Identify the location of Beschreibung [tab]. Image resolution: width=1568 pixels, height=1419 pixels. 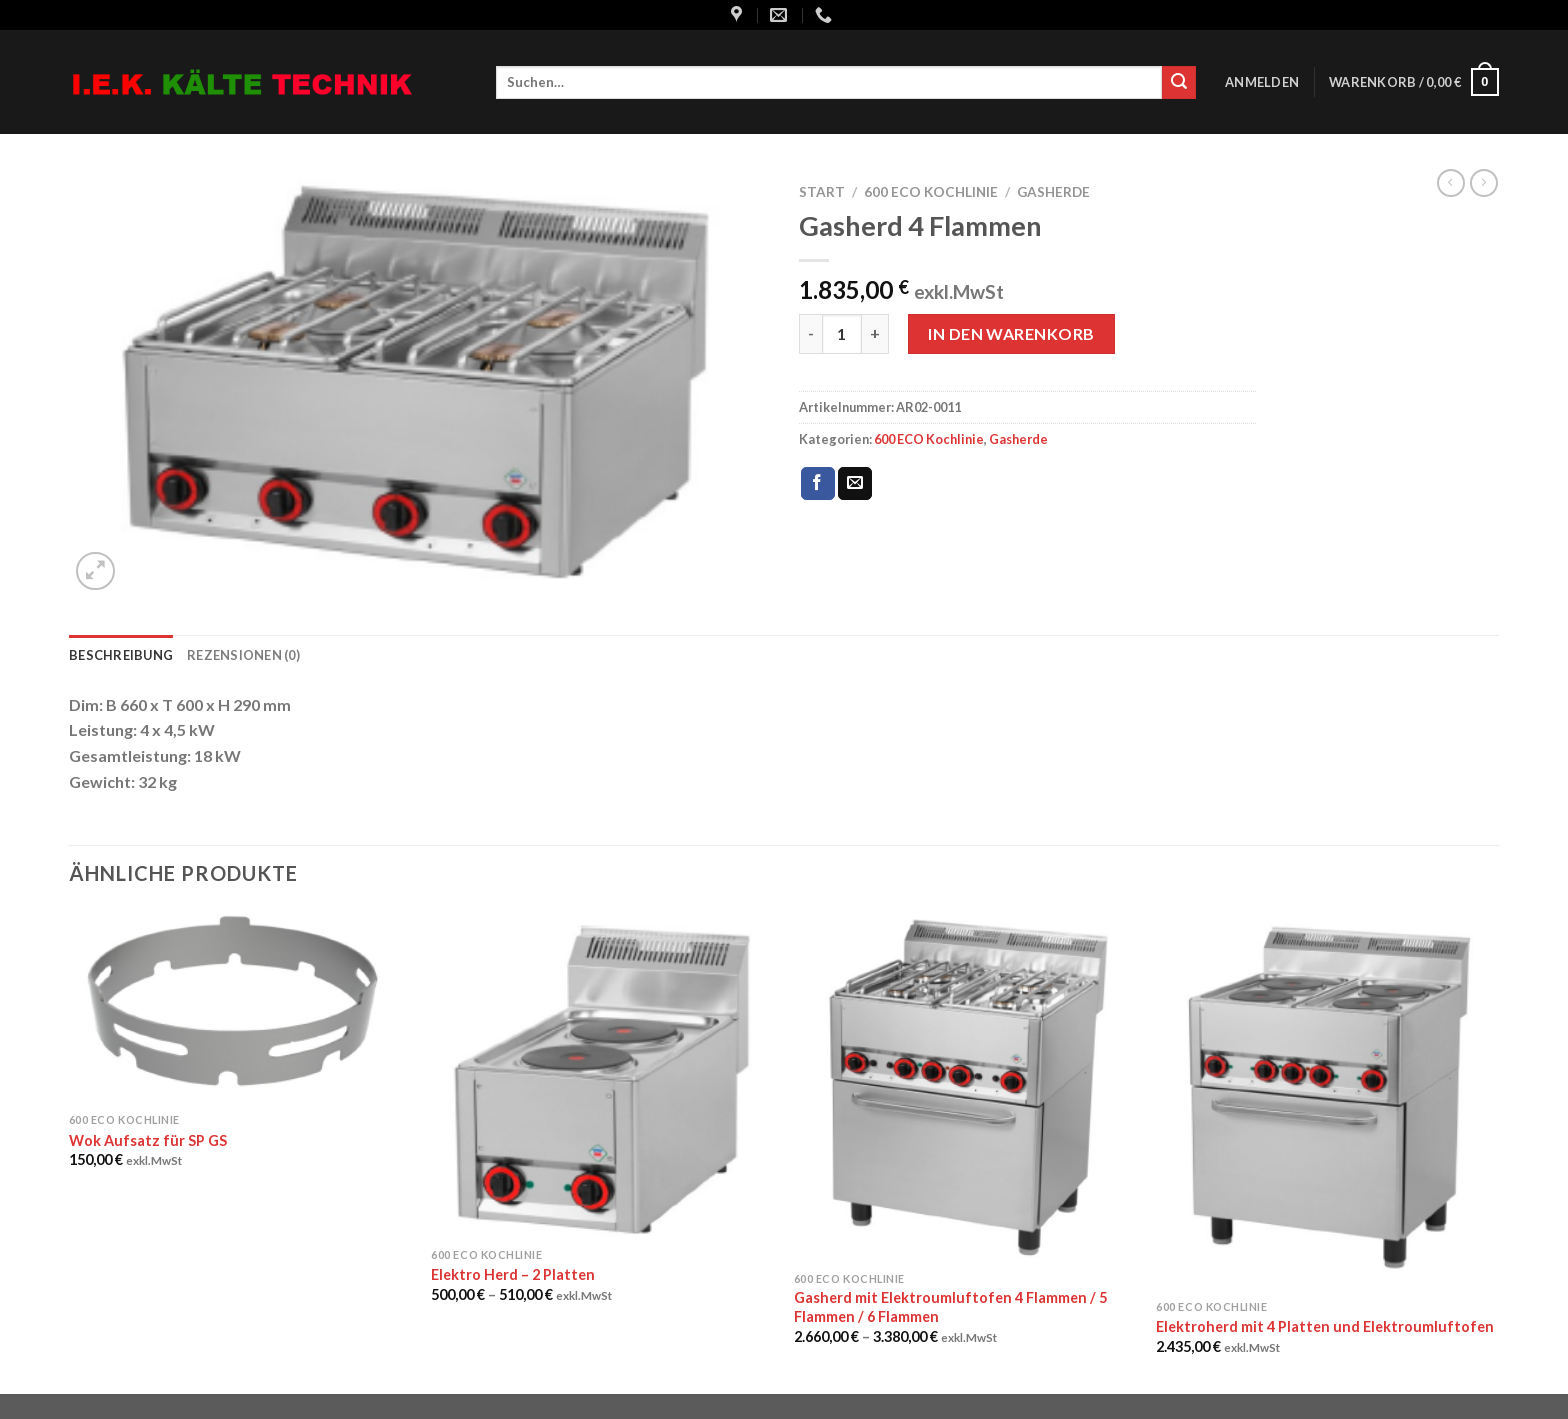
(121, 655).